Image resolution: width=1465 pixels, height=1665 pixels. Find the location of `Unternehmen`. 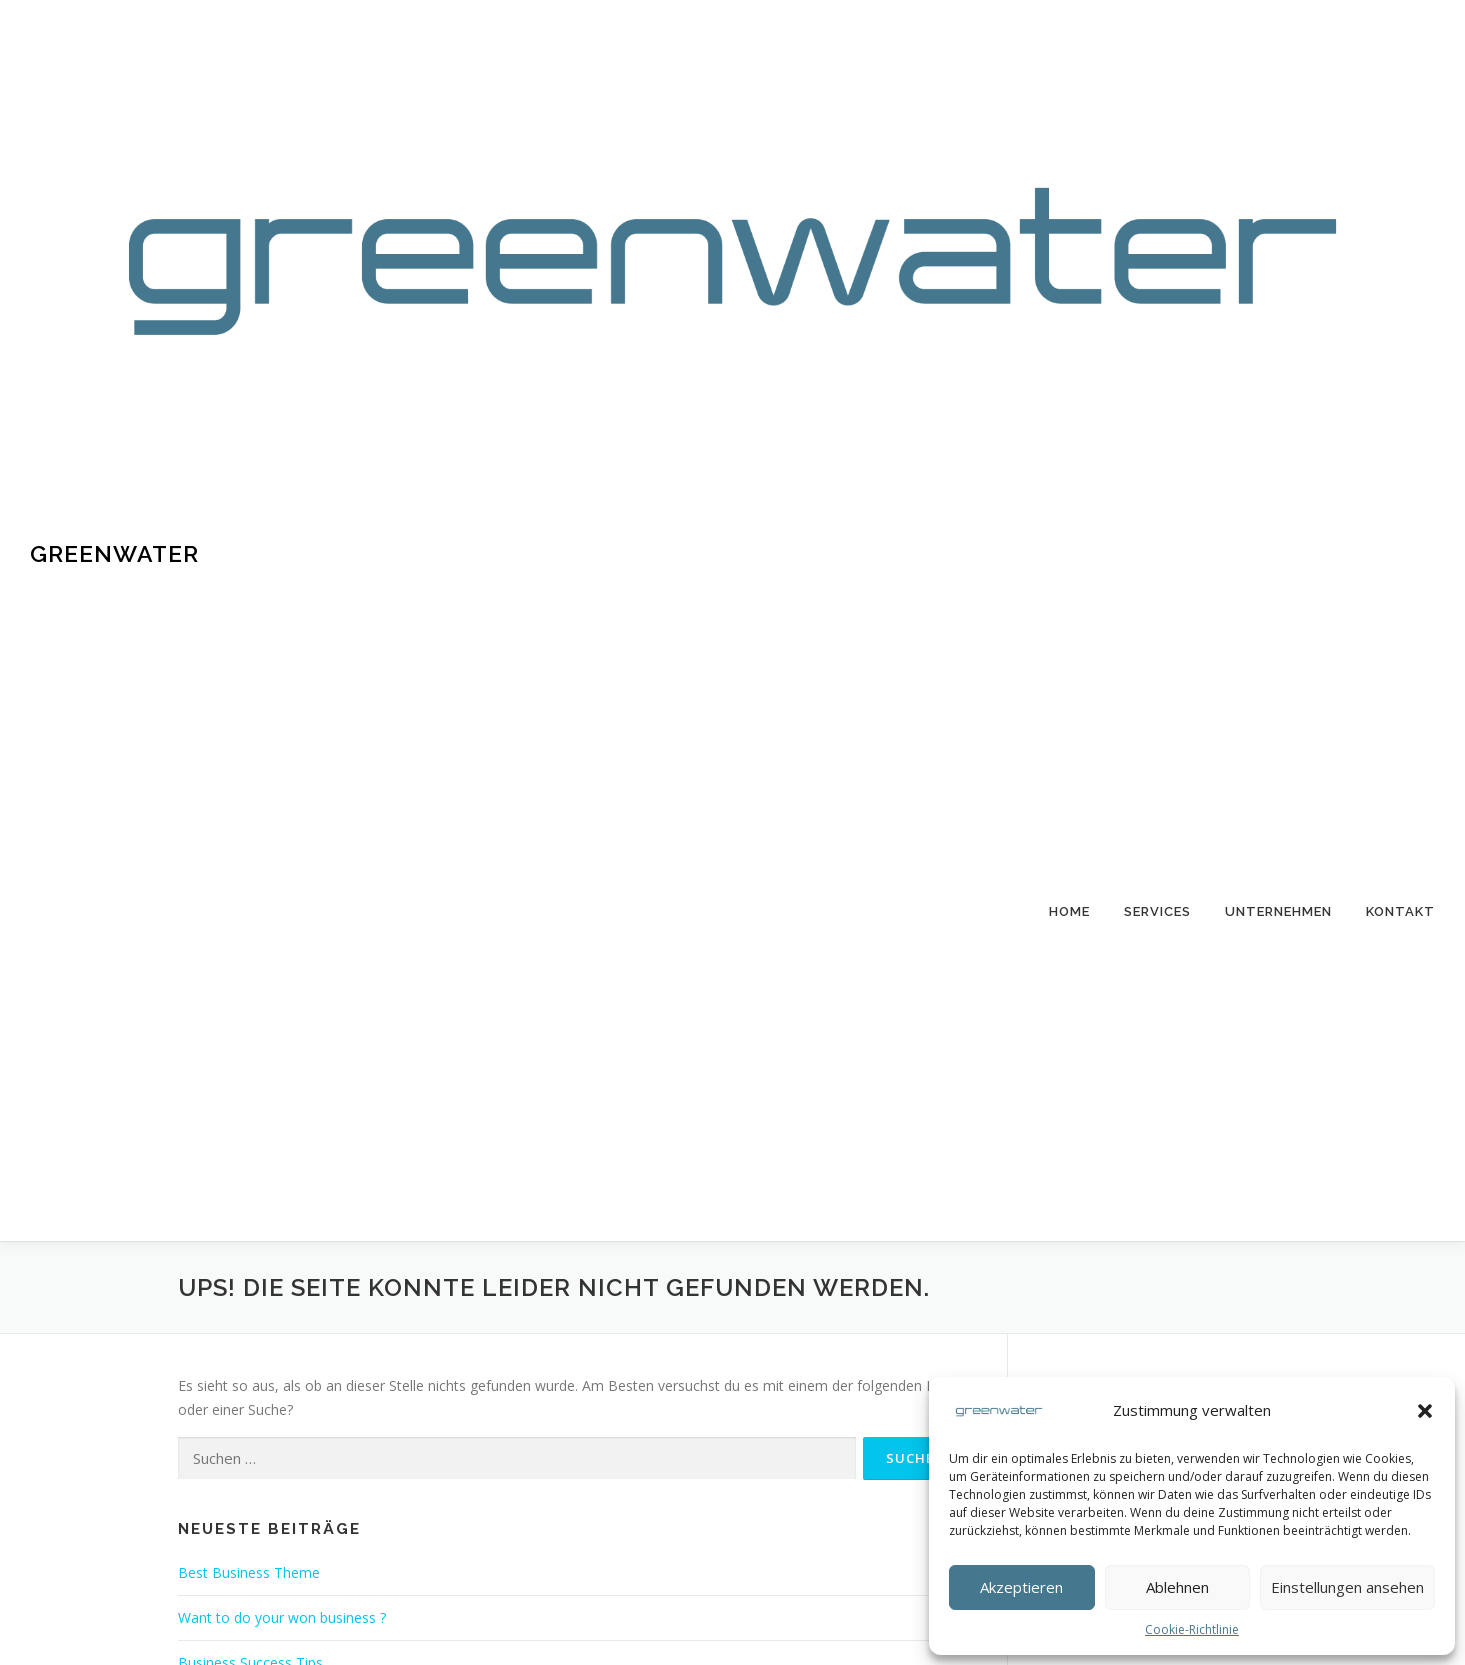

Unternehmen is located at coordinates (1278, 911).